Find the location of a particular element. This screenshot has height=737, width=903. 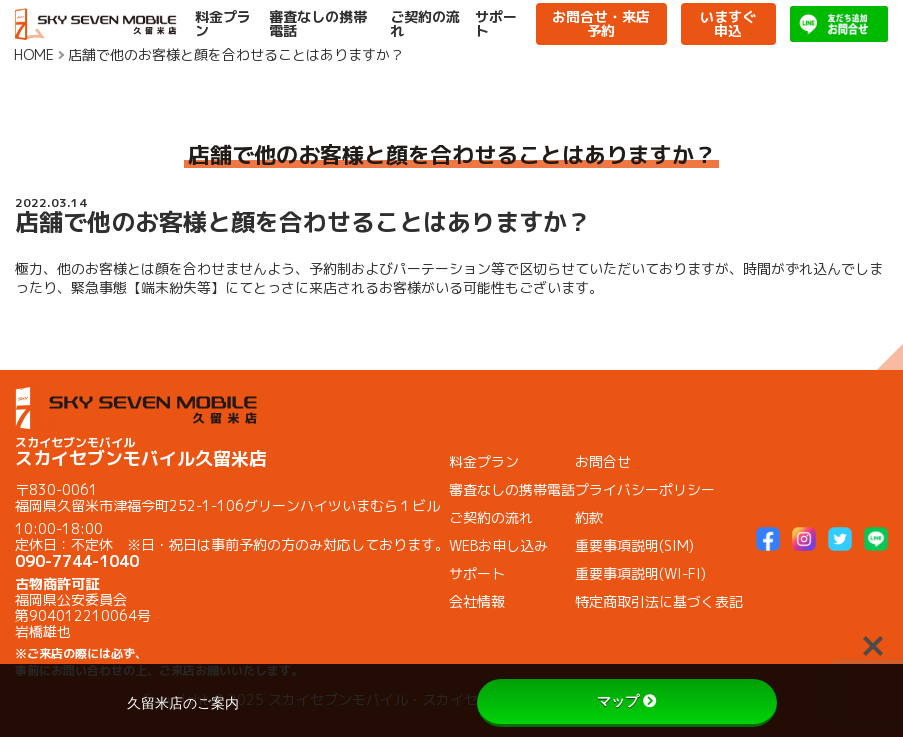

審査なしの携帯電話 is located at coordinates (318, 24).